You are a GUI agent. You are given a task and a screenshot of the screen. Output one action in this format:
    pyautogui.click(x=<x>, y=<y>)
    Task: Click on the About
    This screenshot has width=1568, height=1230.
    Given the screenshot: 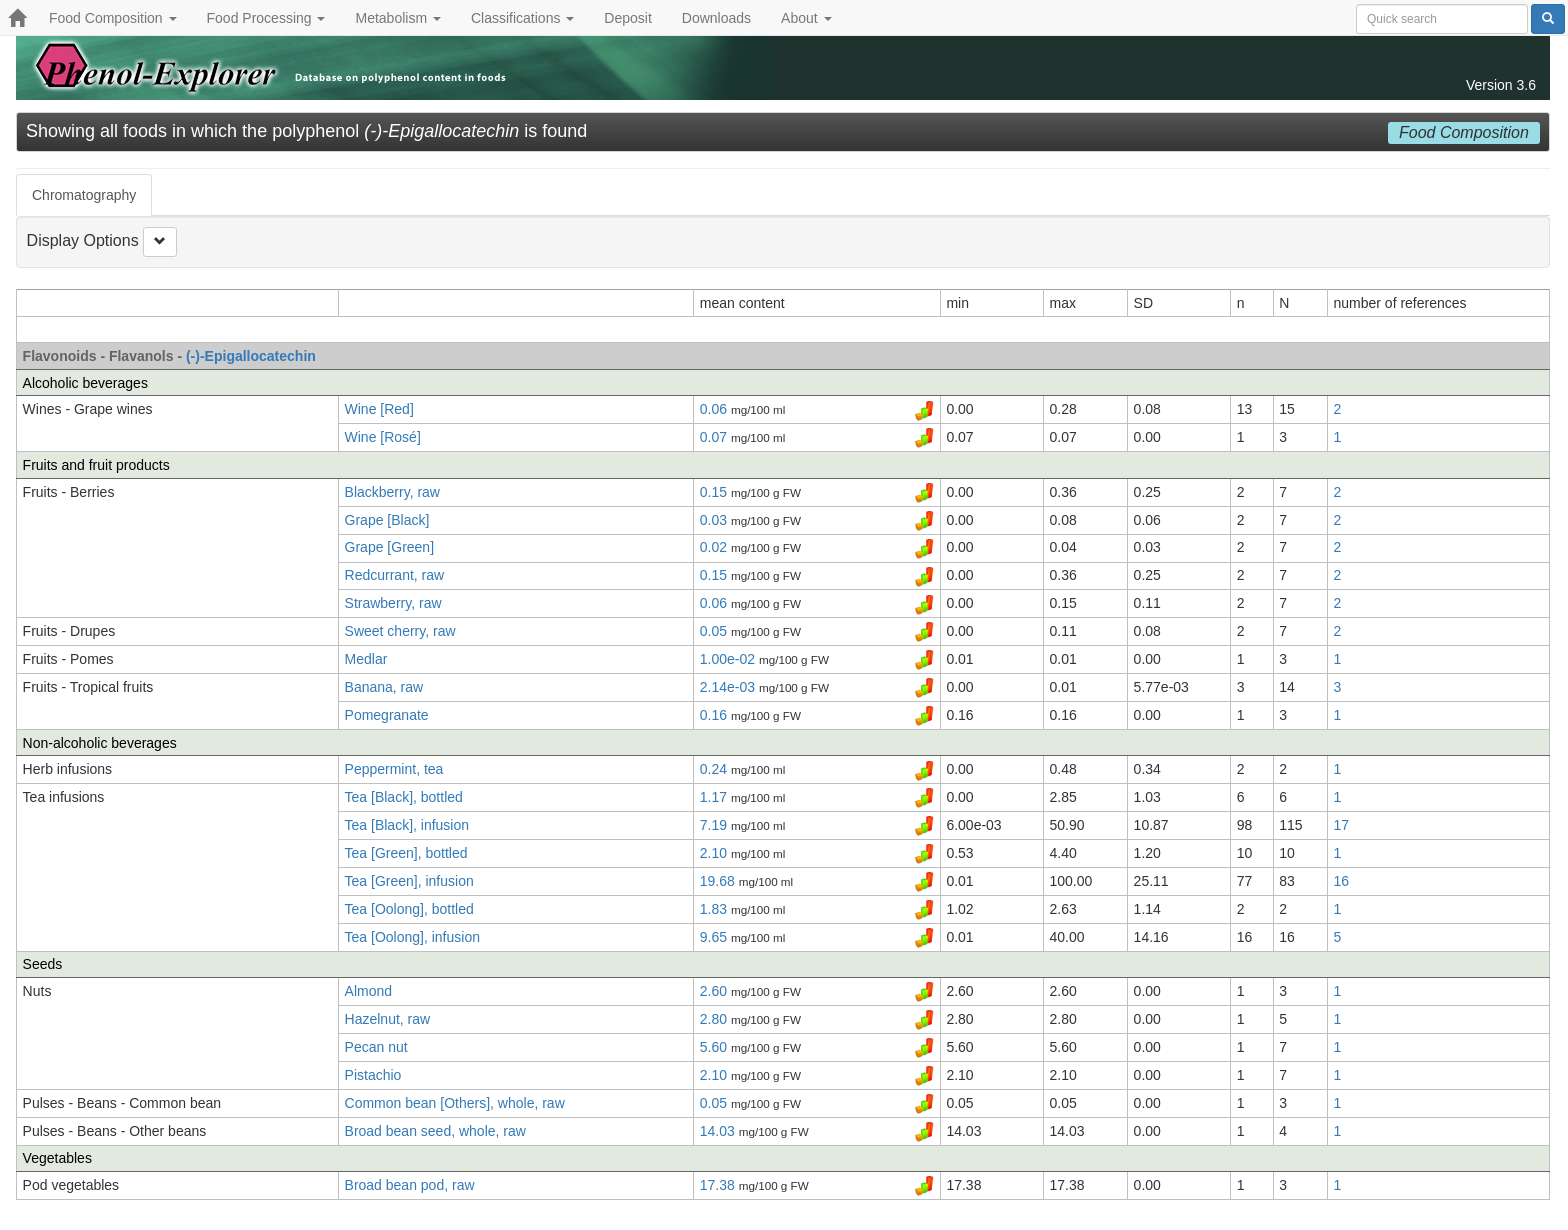 What is the action you would take?
    pyautogui.click(x=806, y=18)
    